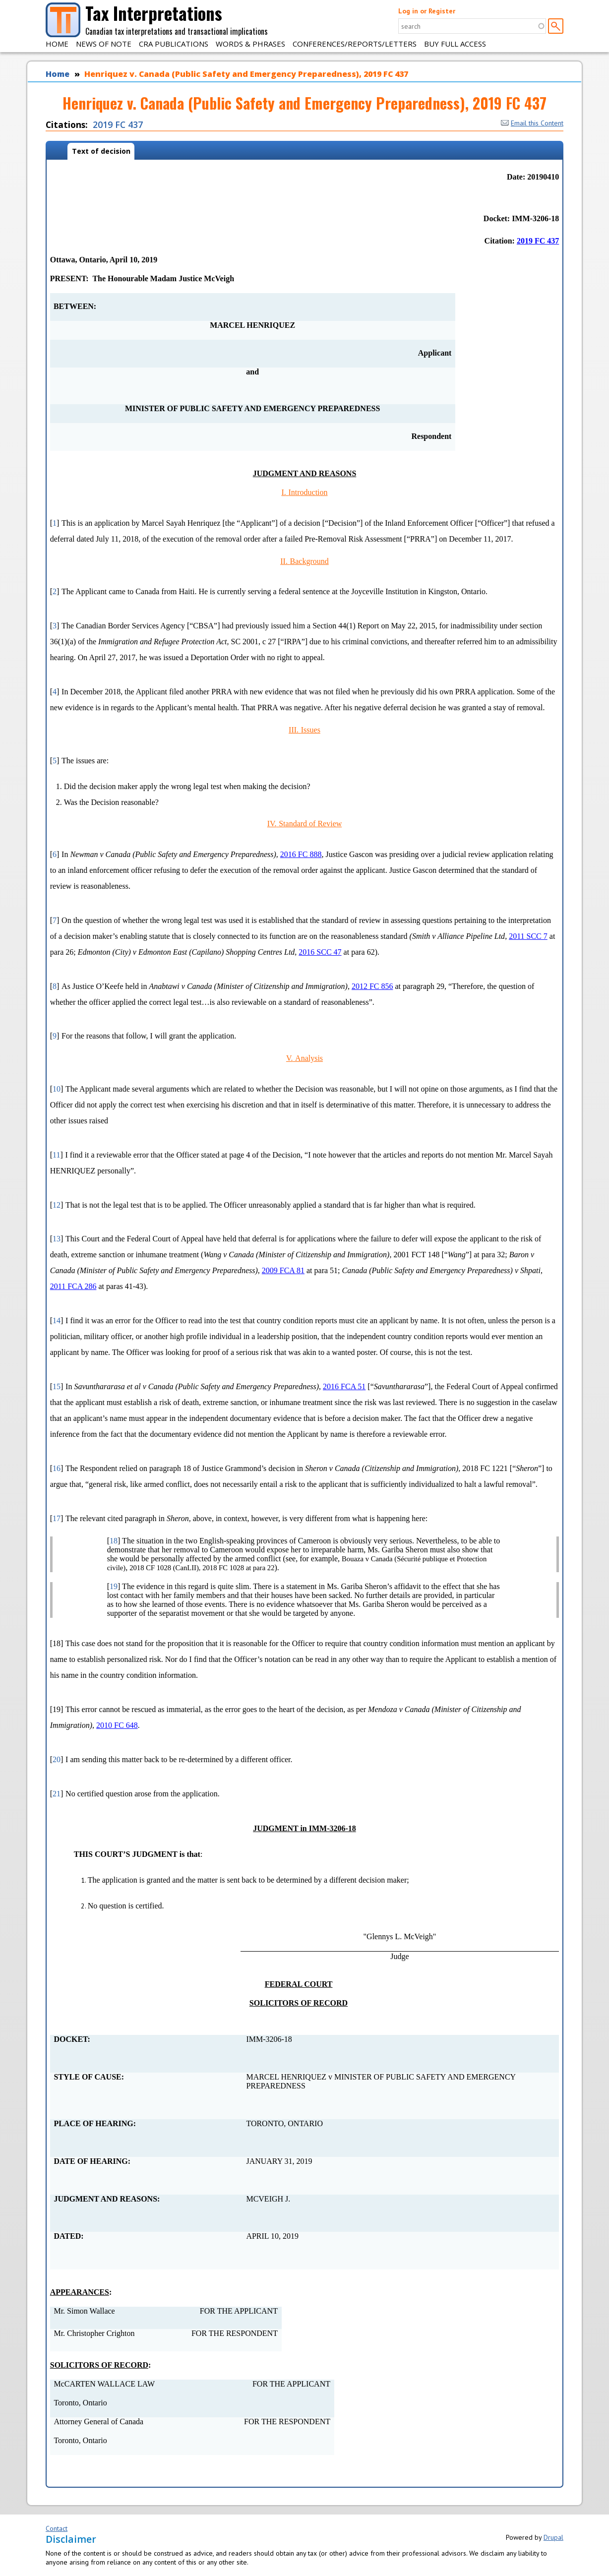 This screenshot has width=609, height=2576. I want to click on 2016 FC 888, so click(301, 854).